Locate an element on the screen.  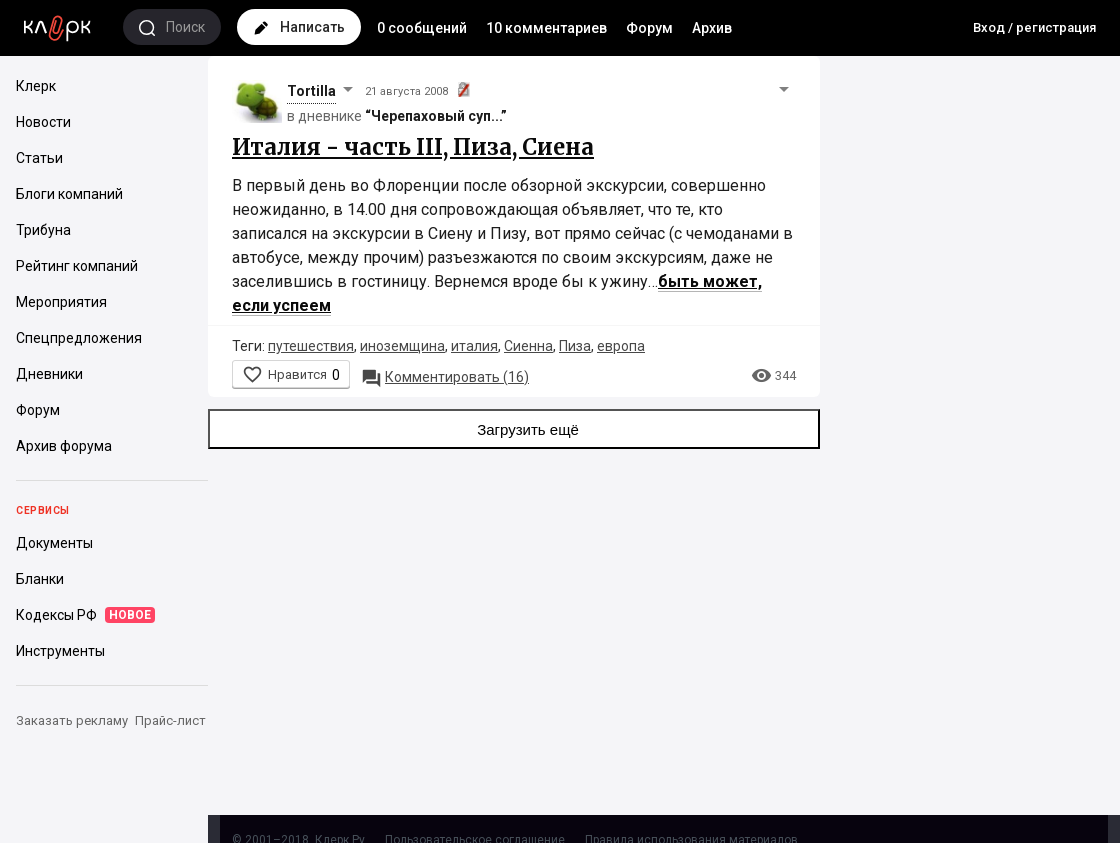
Tortilla is located at coordinates (311, 91).